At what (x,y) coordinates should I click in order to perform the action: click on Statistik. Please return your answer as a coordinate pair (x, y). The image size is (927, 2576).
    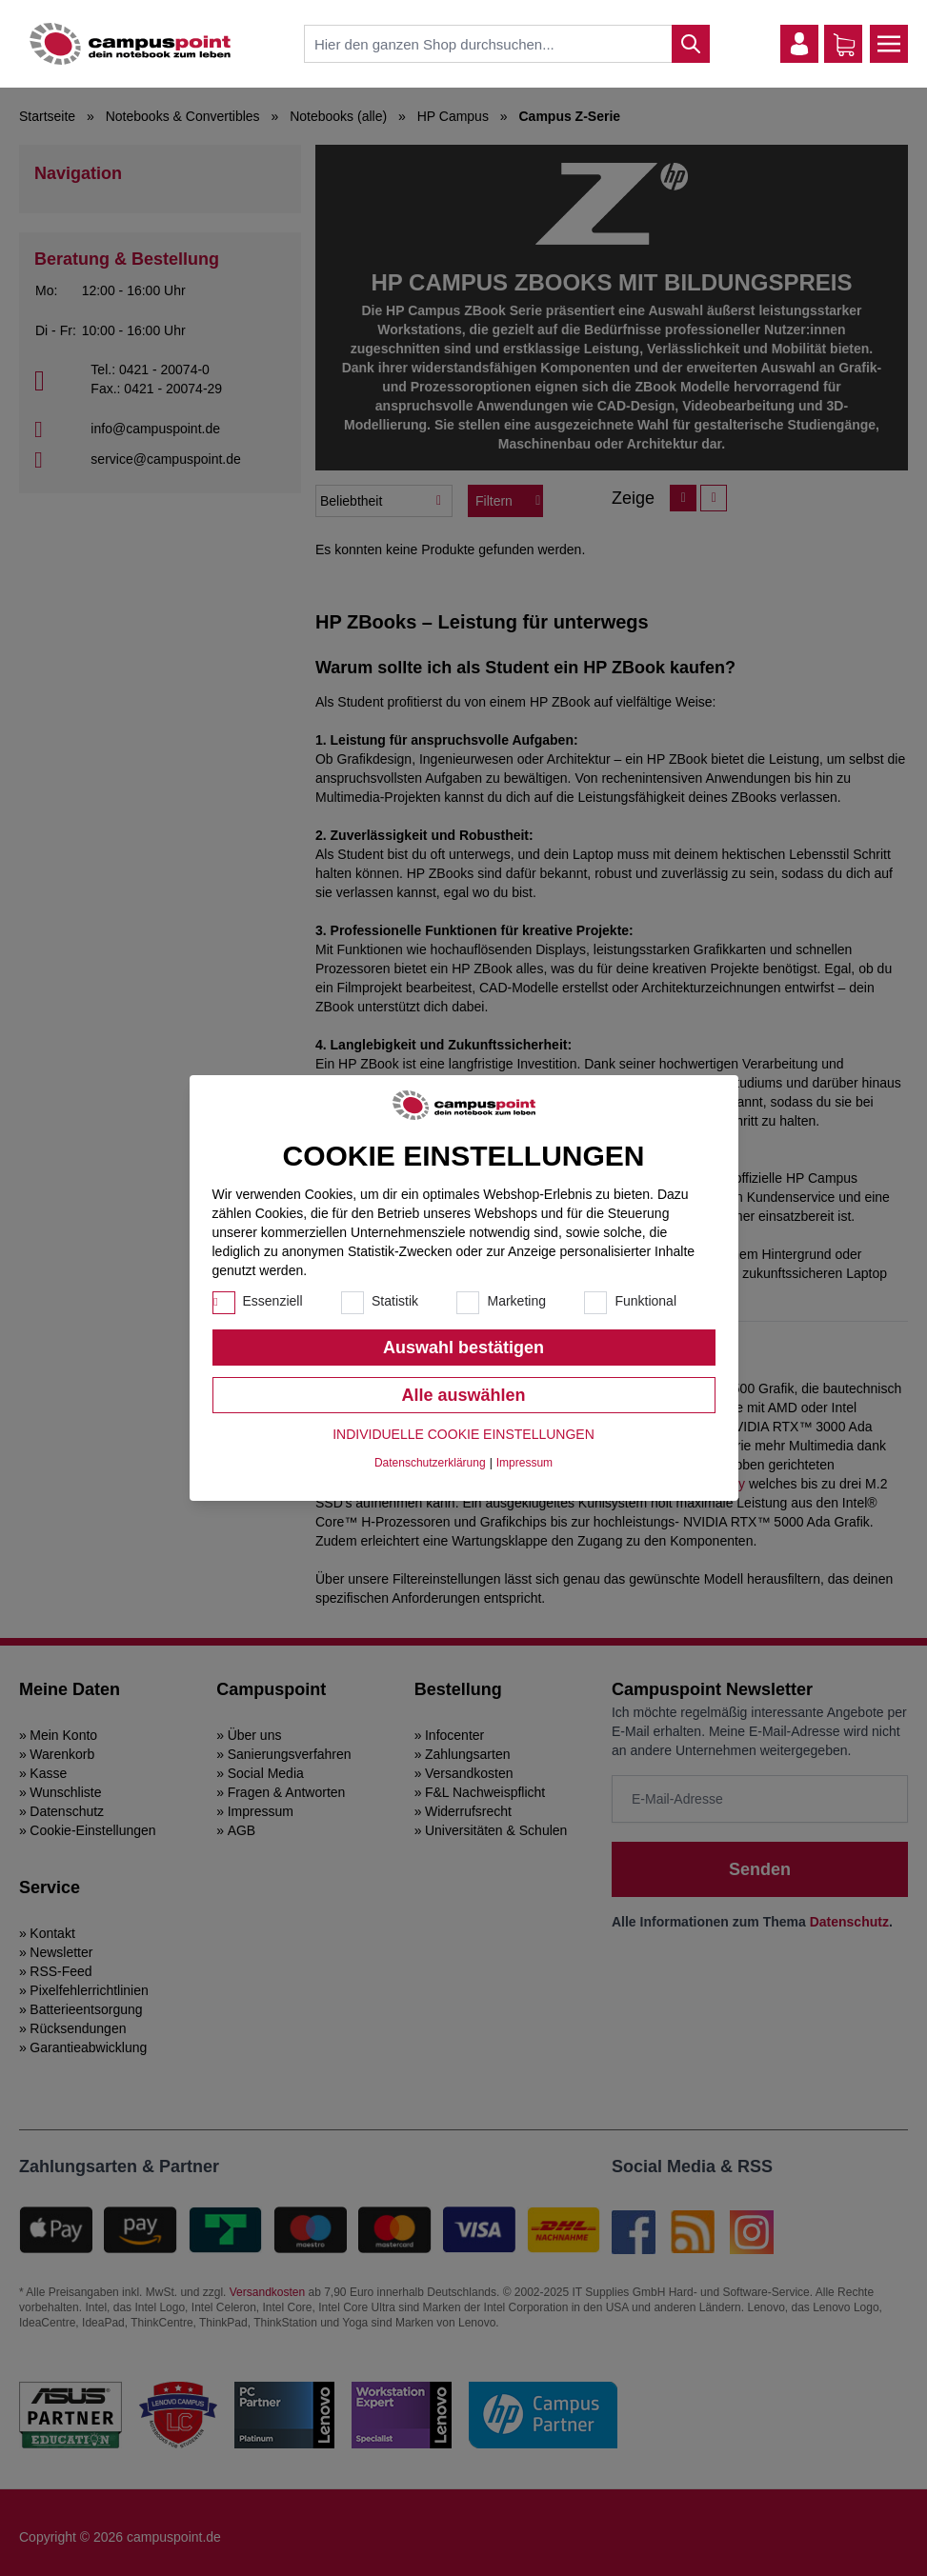
    Looking at the image, I should click on (395, 1300).